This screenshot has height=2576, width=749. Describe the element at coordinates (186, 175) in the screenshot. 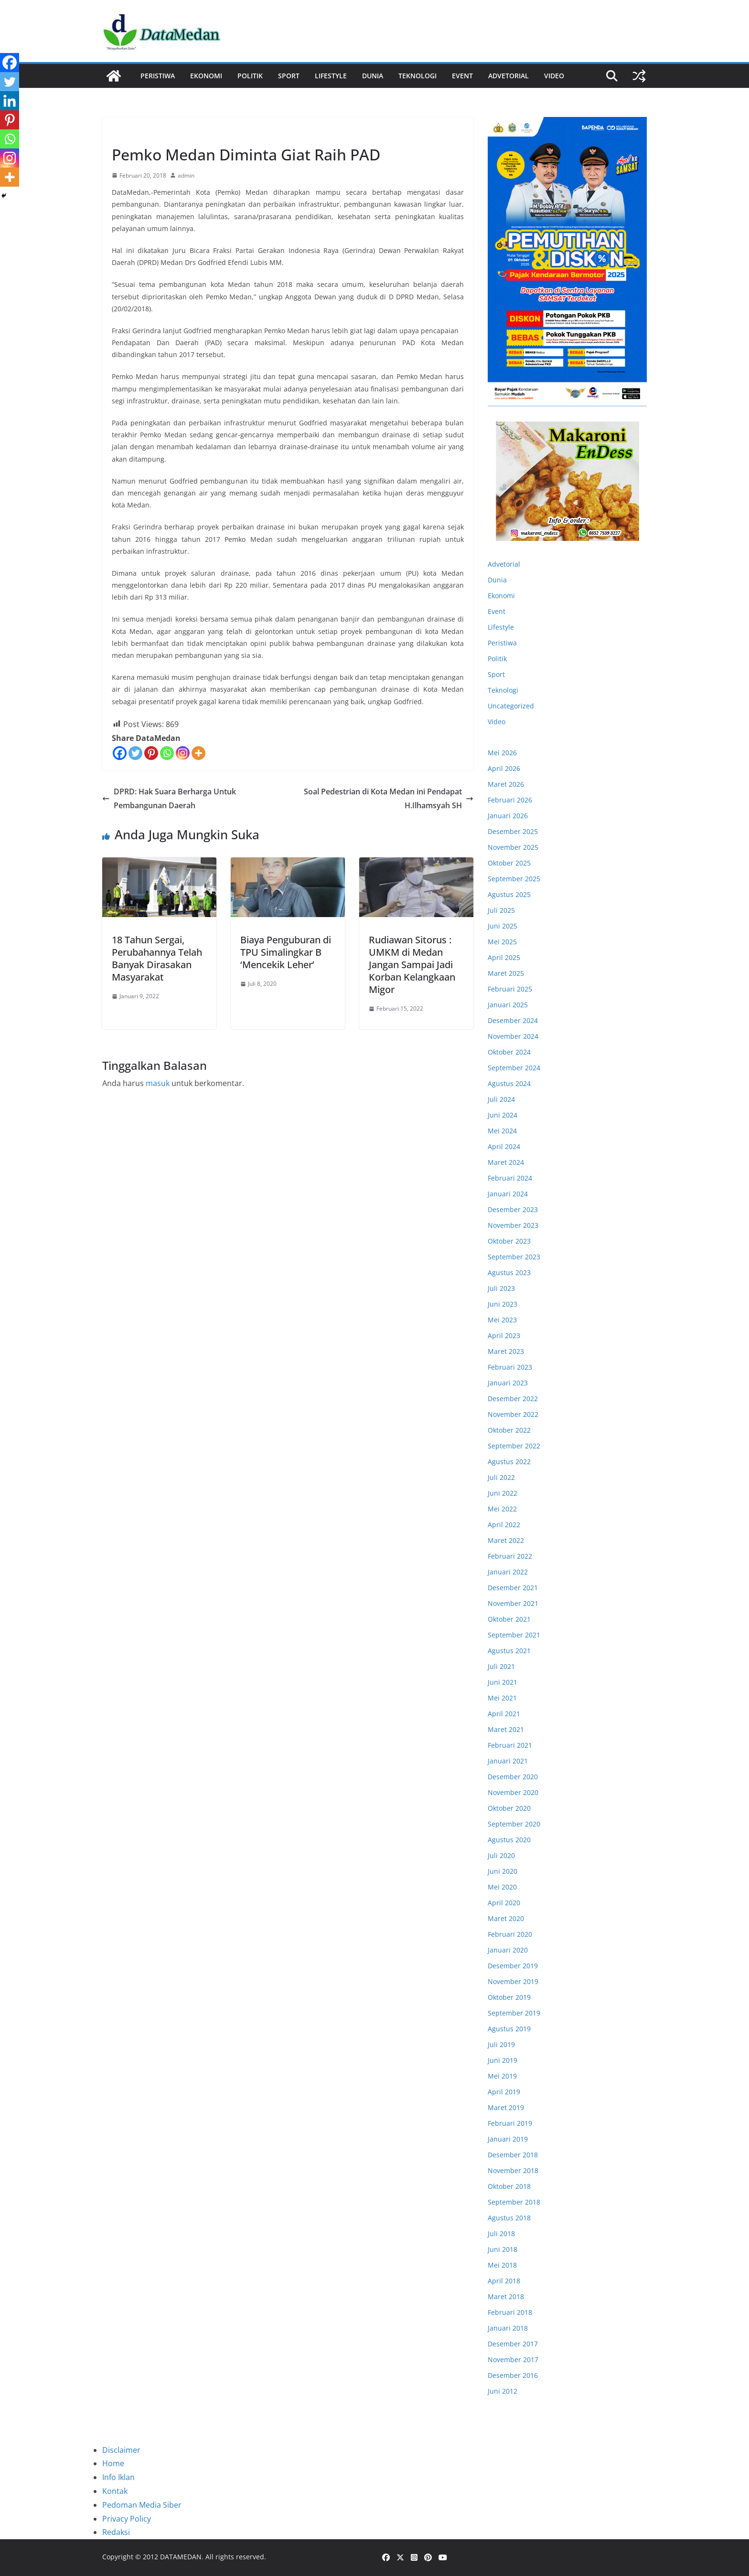

I see `admin` at that location.